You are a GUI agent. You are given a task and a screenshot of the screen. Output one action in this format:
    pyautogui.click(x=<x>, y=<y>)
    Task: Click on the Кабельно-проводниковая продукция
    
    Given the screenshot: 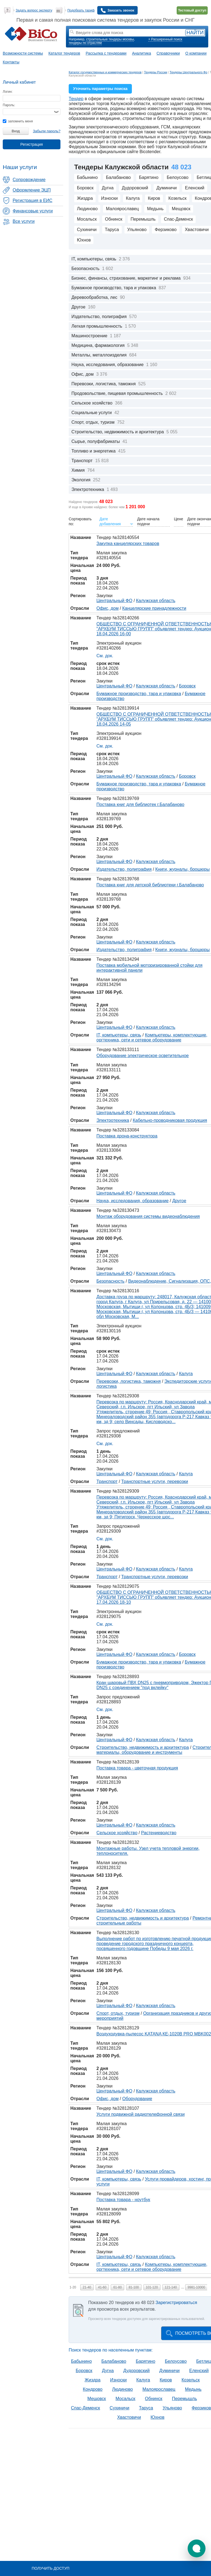 What is the action you would take?
    pyautogui.click(x=170, y=1120)
    